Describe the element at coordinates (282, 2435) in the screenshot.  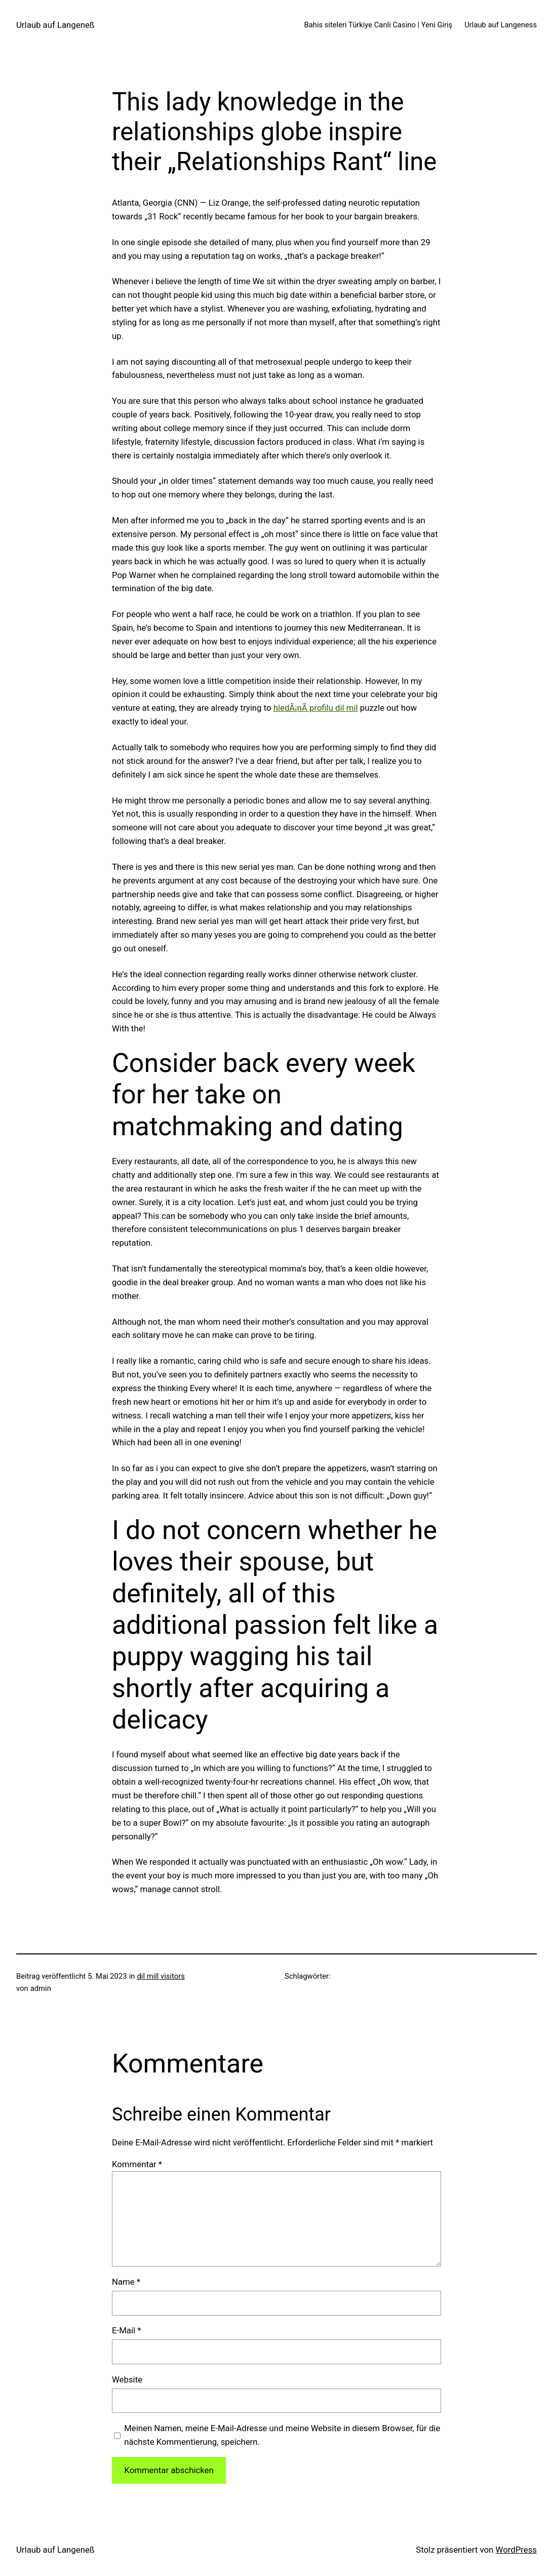
I see `Meinen Namen, meine E-Mail-Adresse und meine Website in diesem Browser, für die nächste Kommentierung, speichern.` at that location.